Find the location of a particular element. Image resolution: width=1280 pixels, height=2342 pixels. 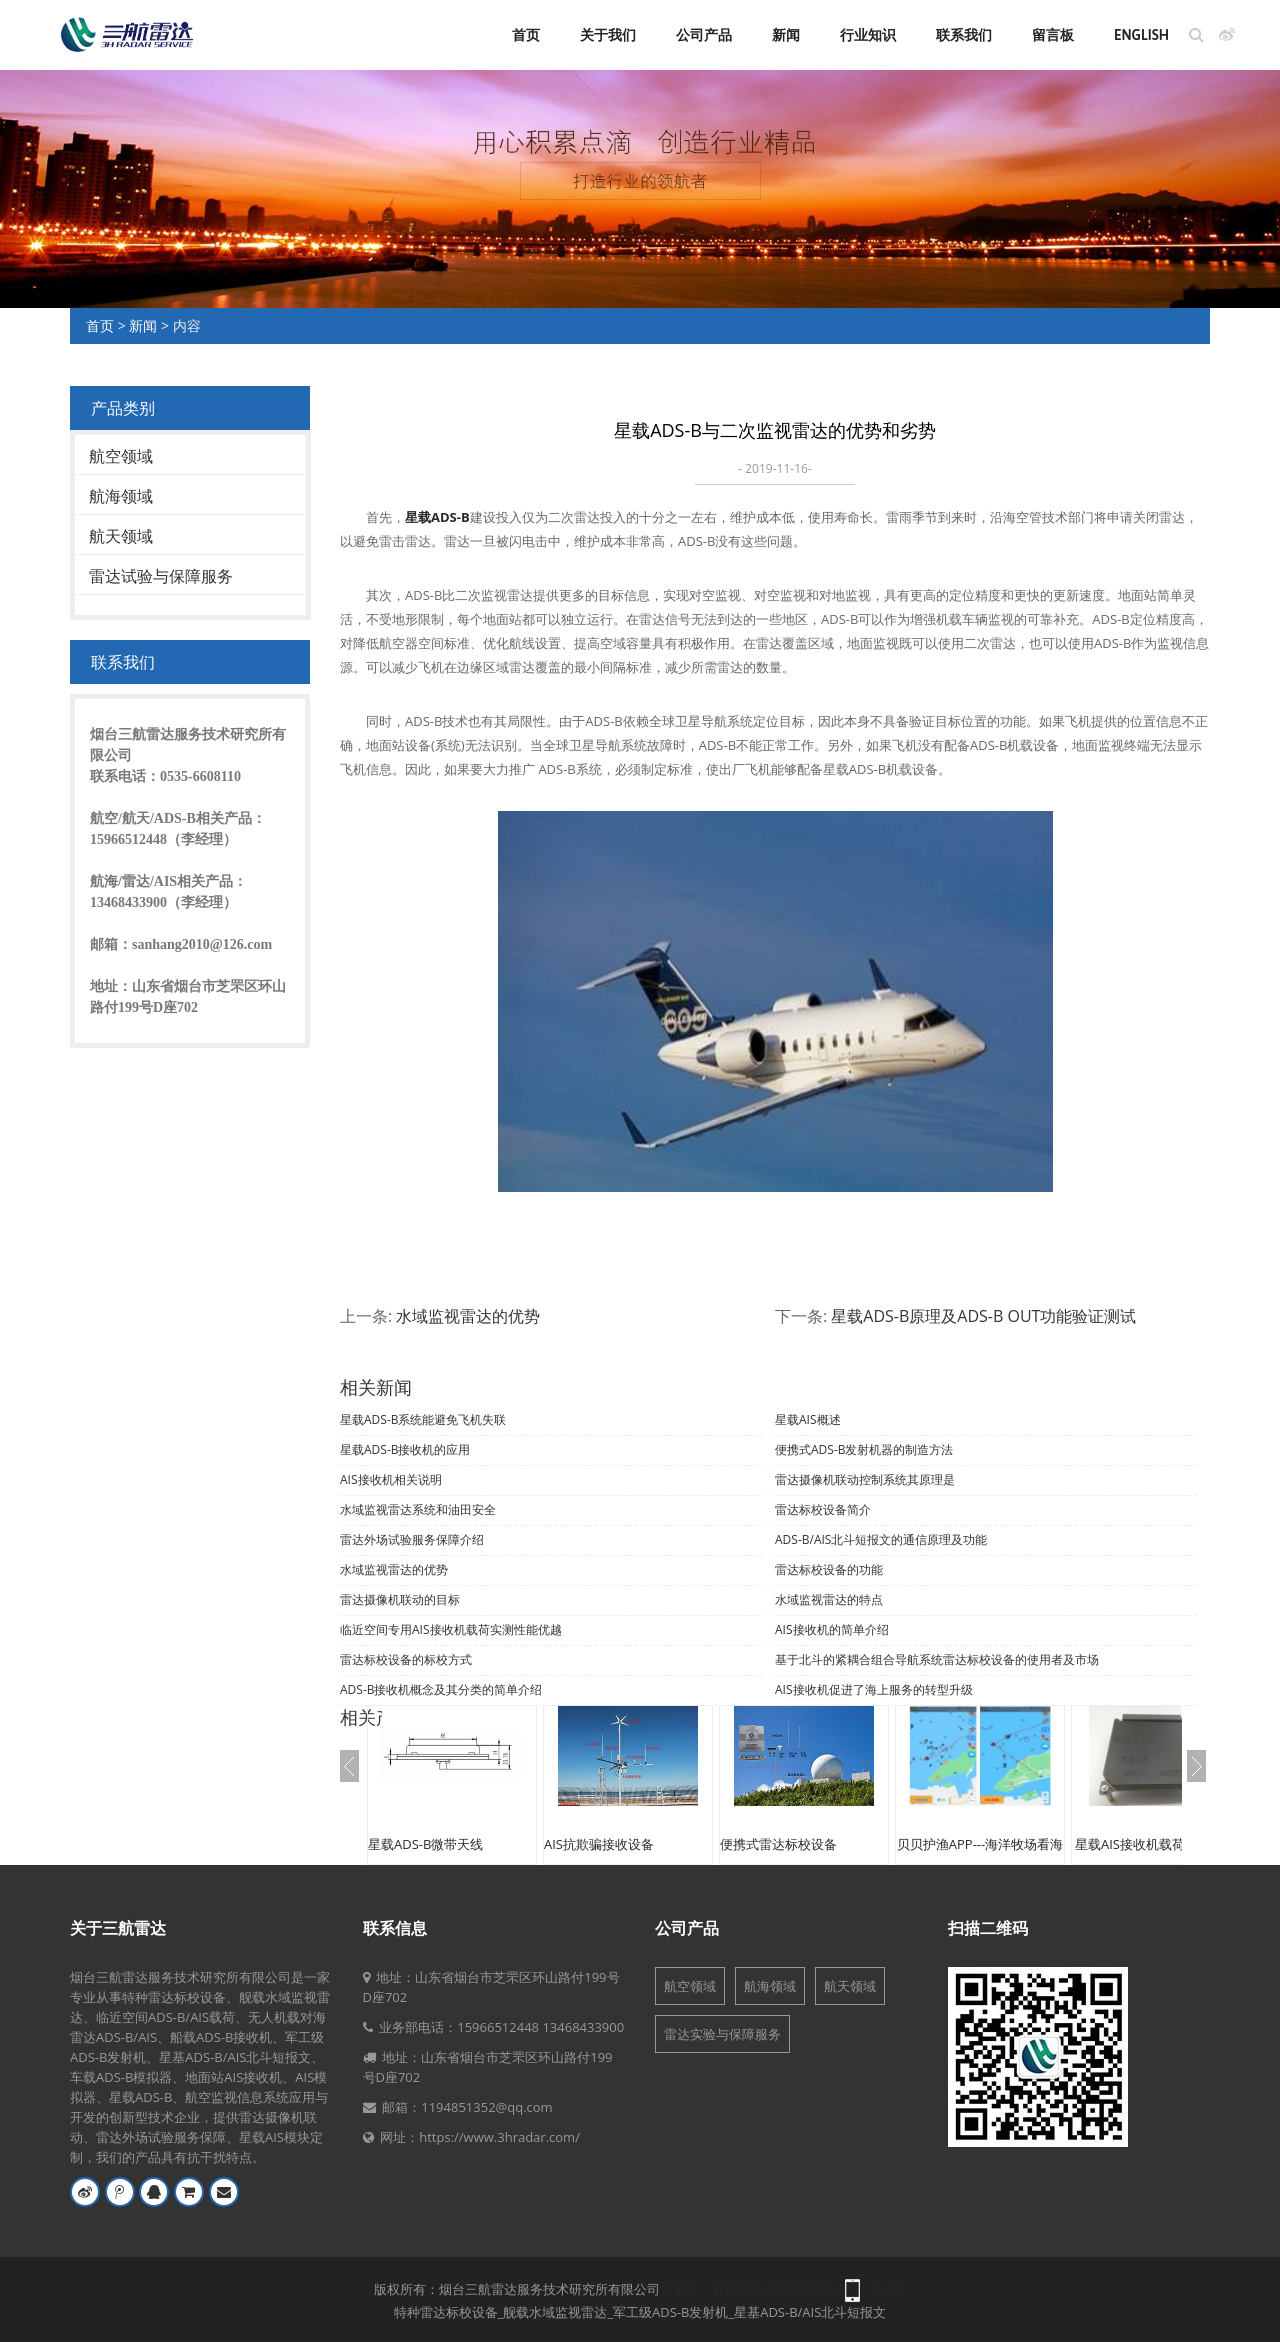

关于三航雷达 is located at coordinates (118, 1928).